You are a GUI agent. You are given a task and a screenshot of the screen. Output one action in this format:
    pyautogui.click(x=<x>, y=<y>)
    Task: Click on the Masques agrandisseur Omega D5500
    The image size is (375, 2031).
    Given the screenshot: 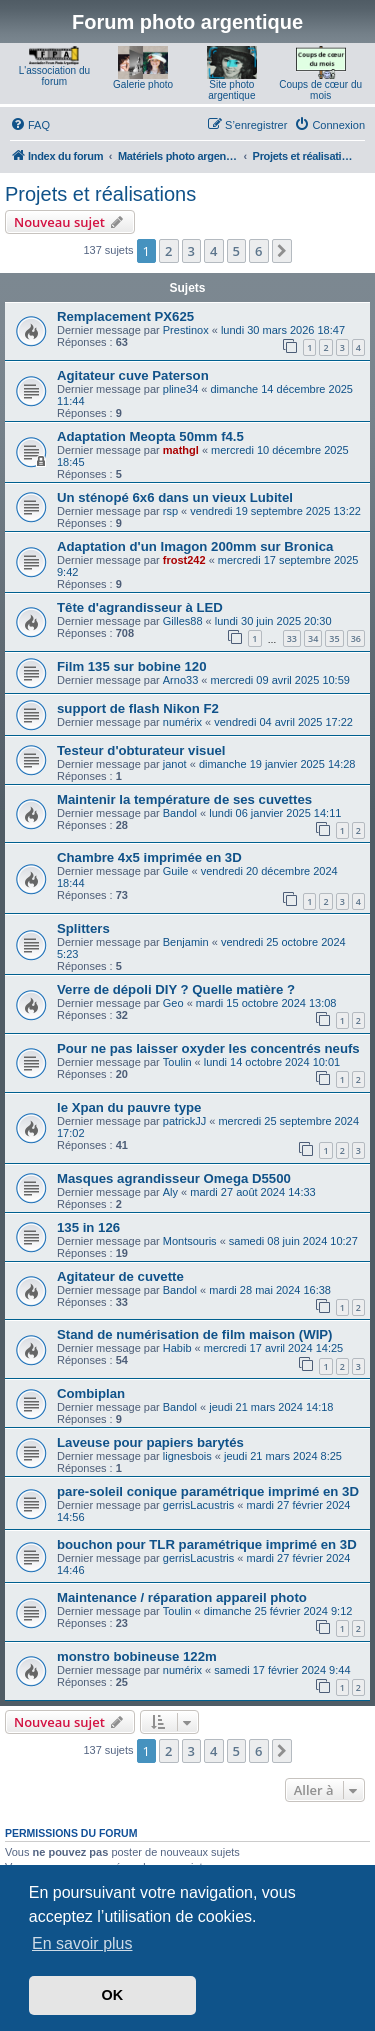 What is the action you would take?
    pyautogui.click(x=174, y=1178)
    